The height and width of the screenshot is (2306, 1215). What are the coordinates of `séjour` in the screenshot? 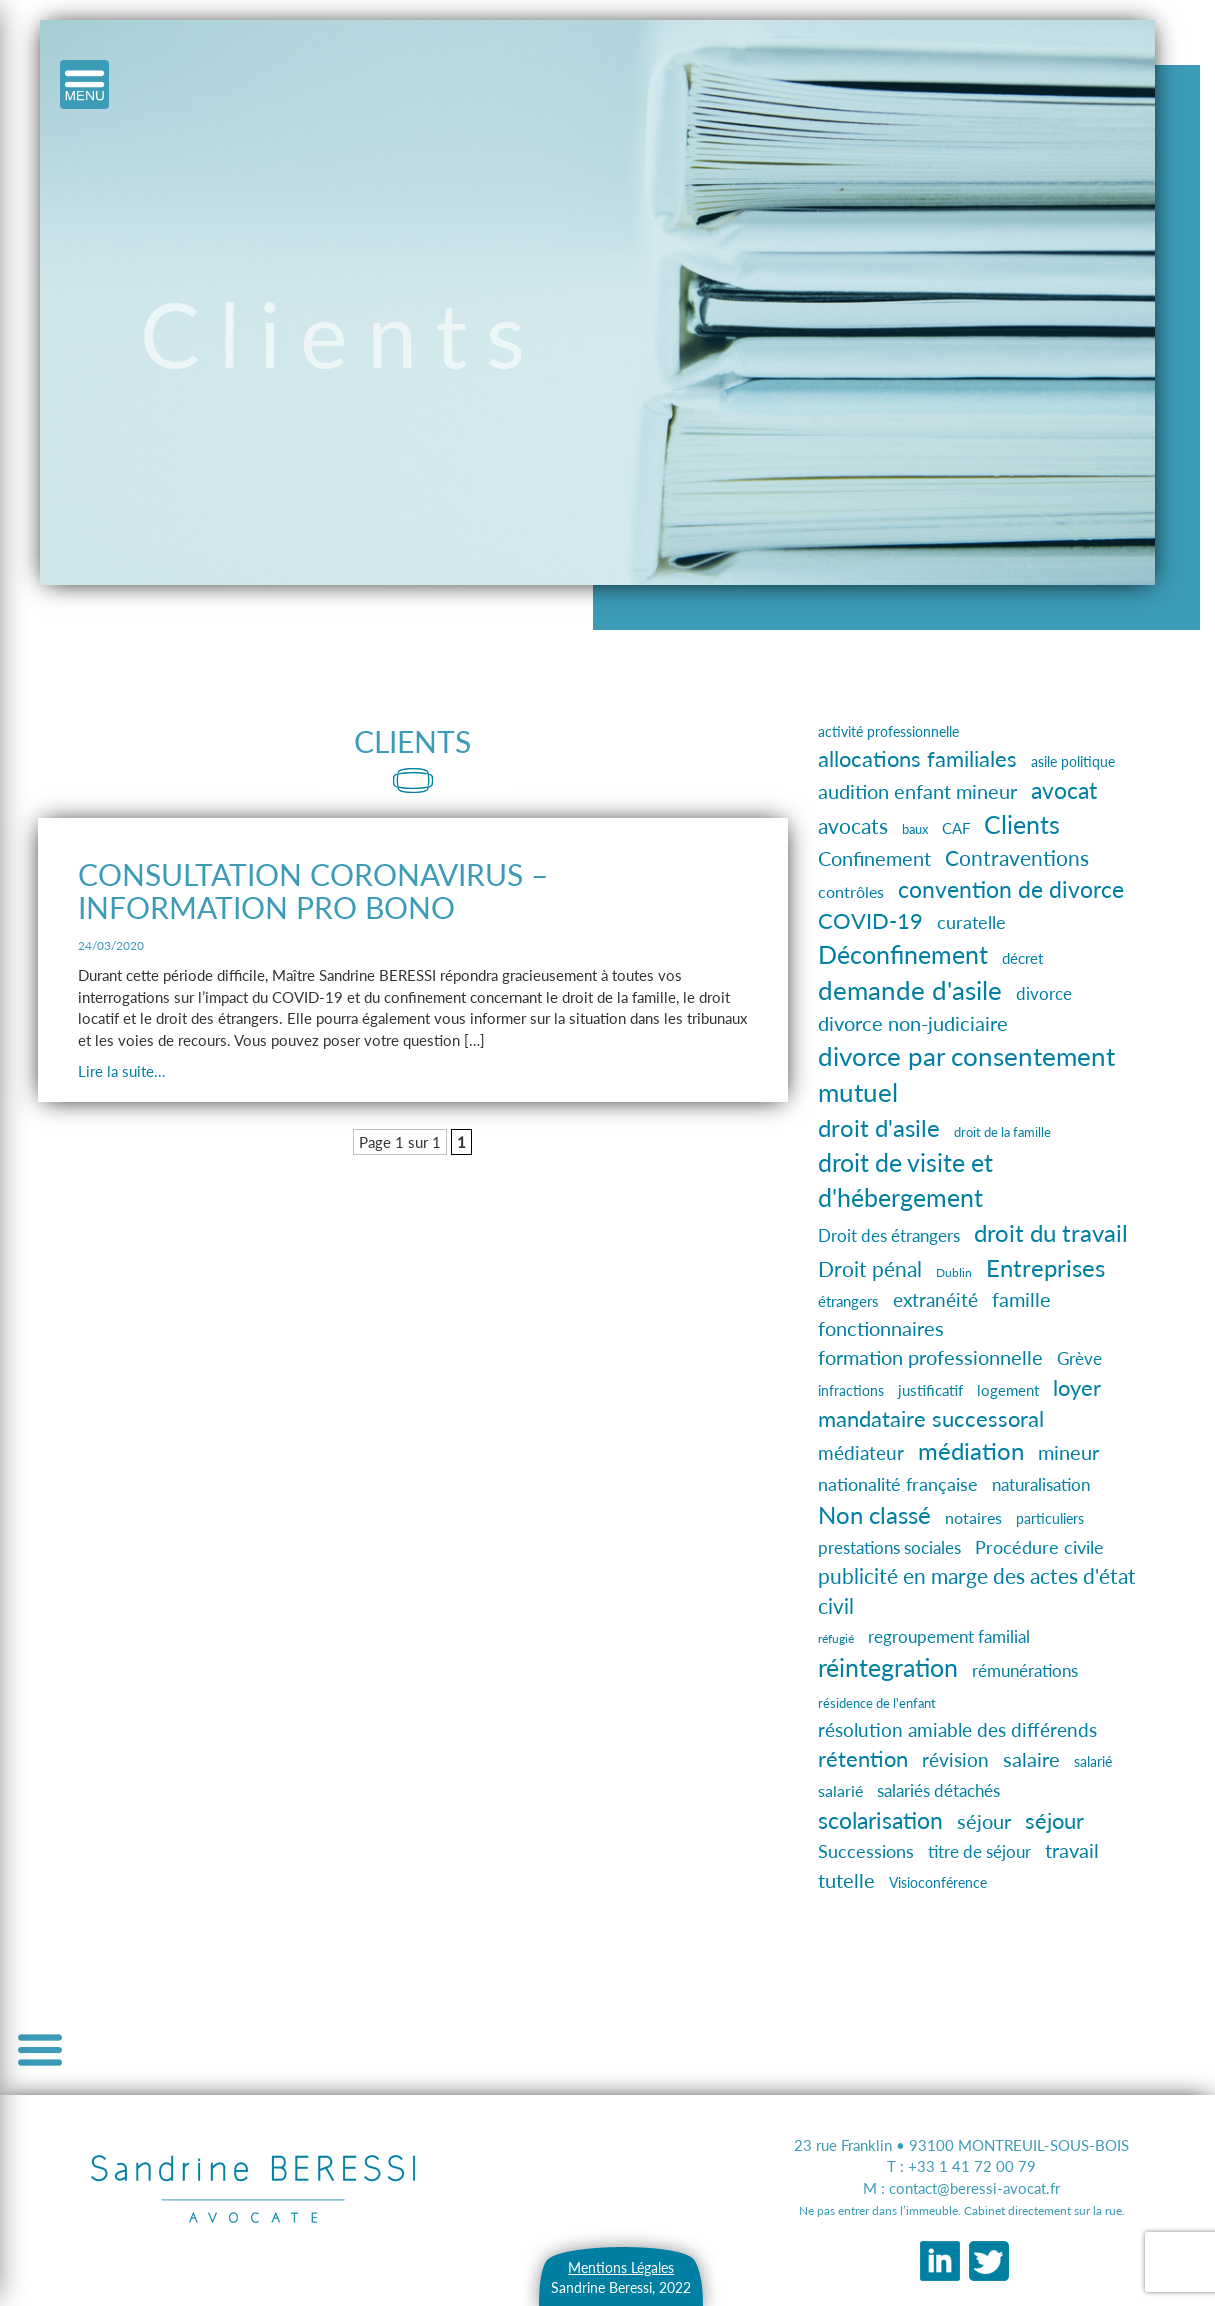 It's located at (984, 1821).